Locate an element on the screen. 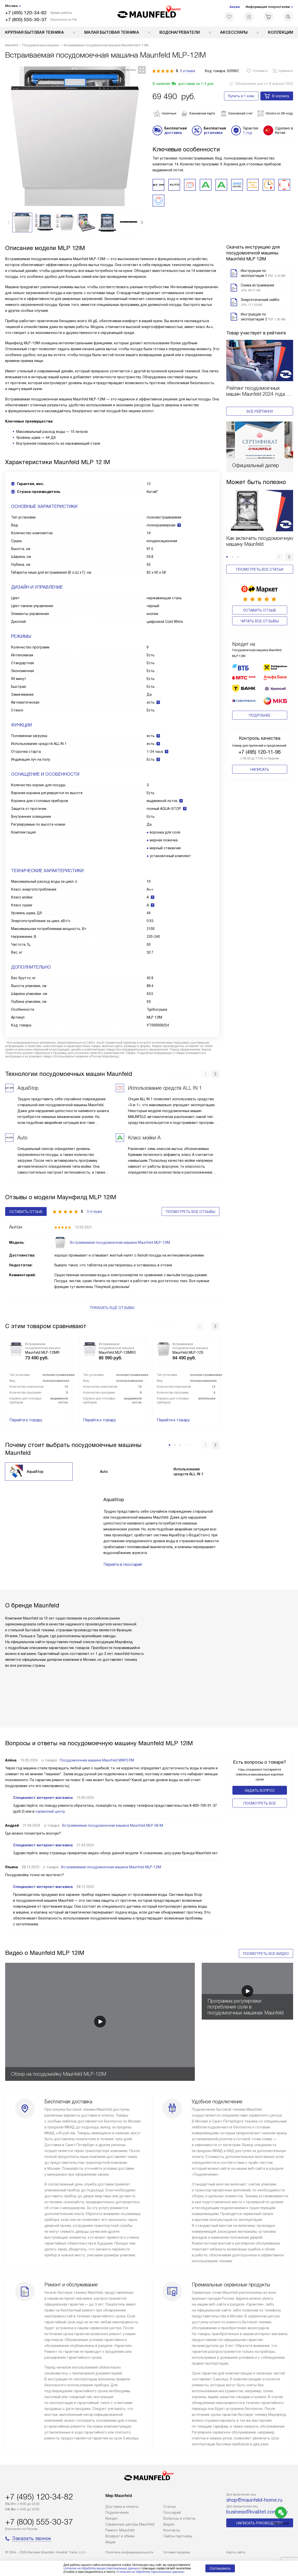  Видео is located at coordinates (168, 2524).